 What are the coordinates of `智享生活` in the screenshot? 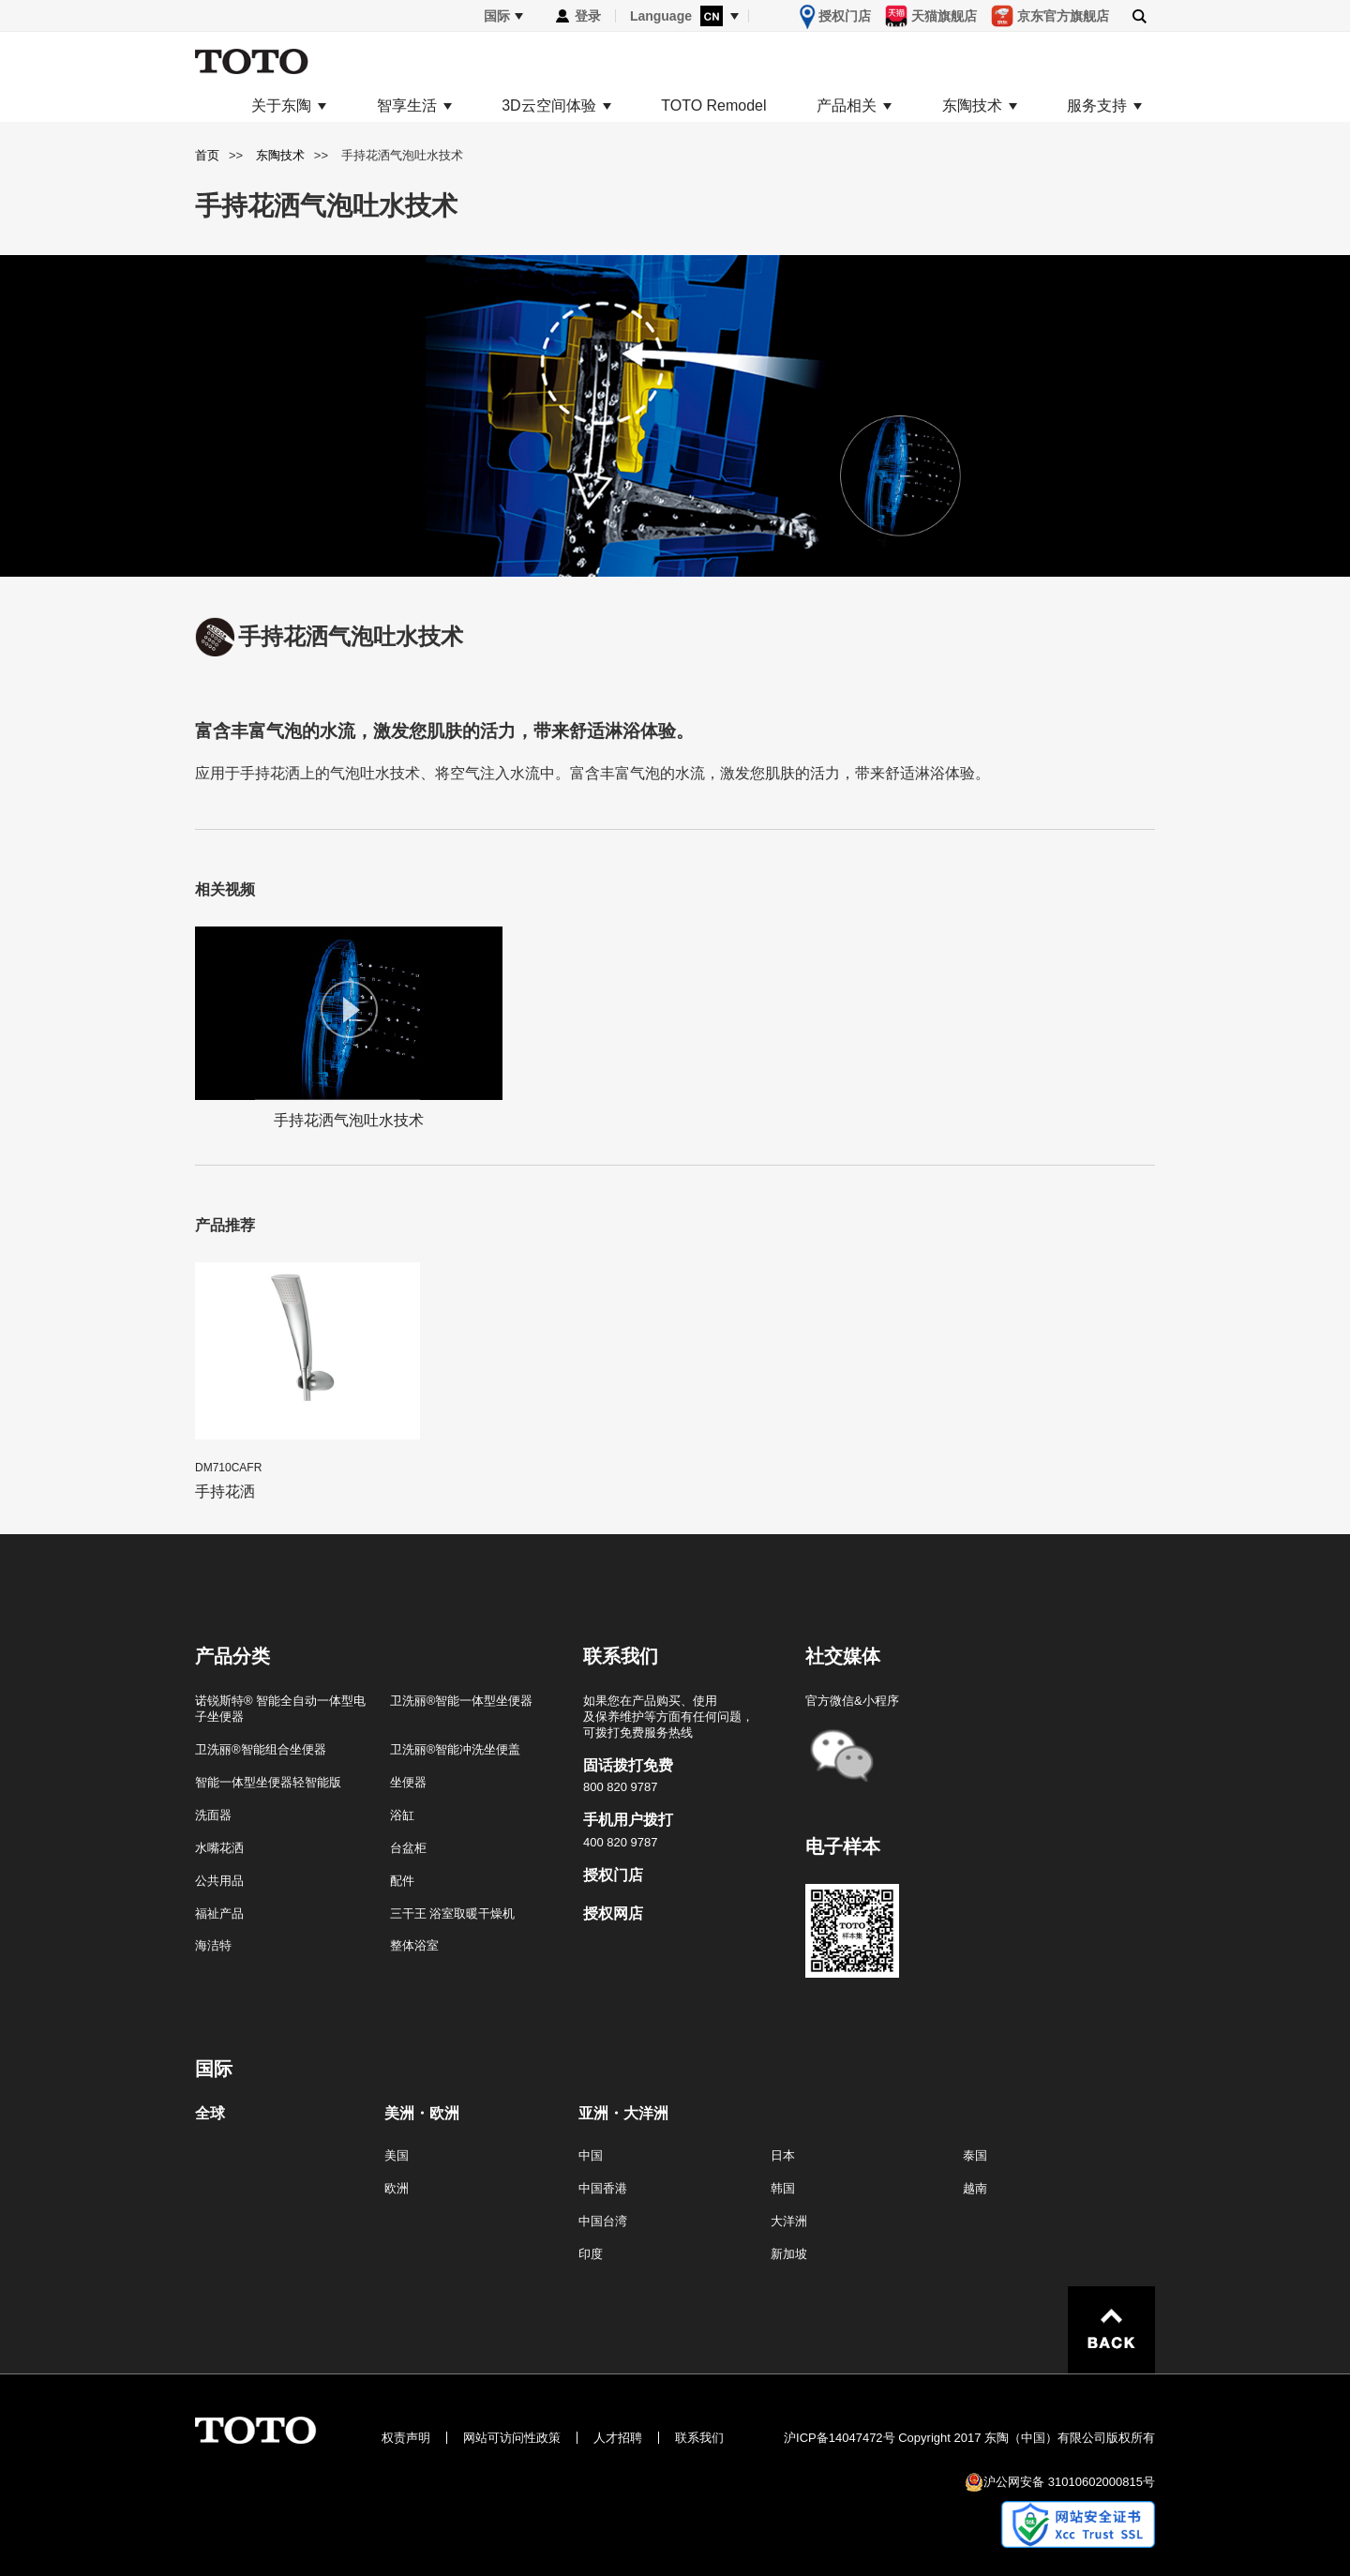 It's located at (407, 105).